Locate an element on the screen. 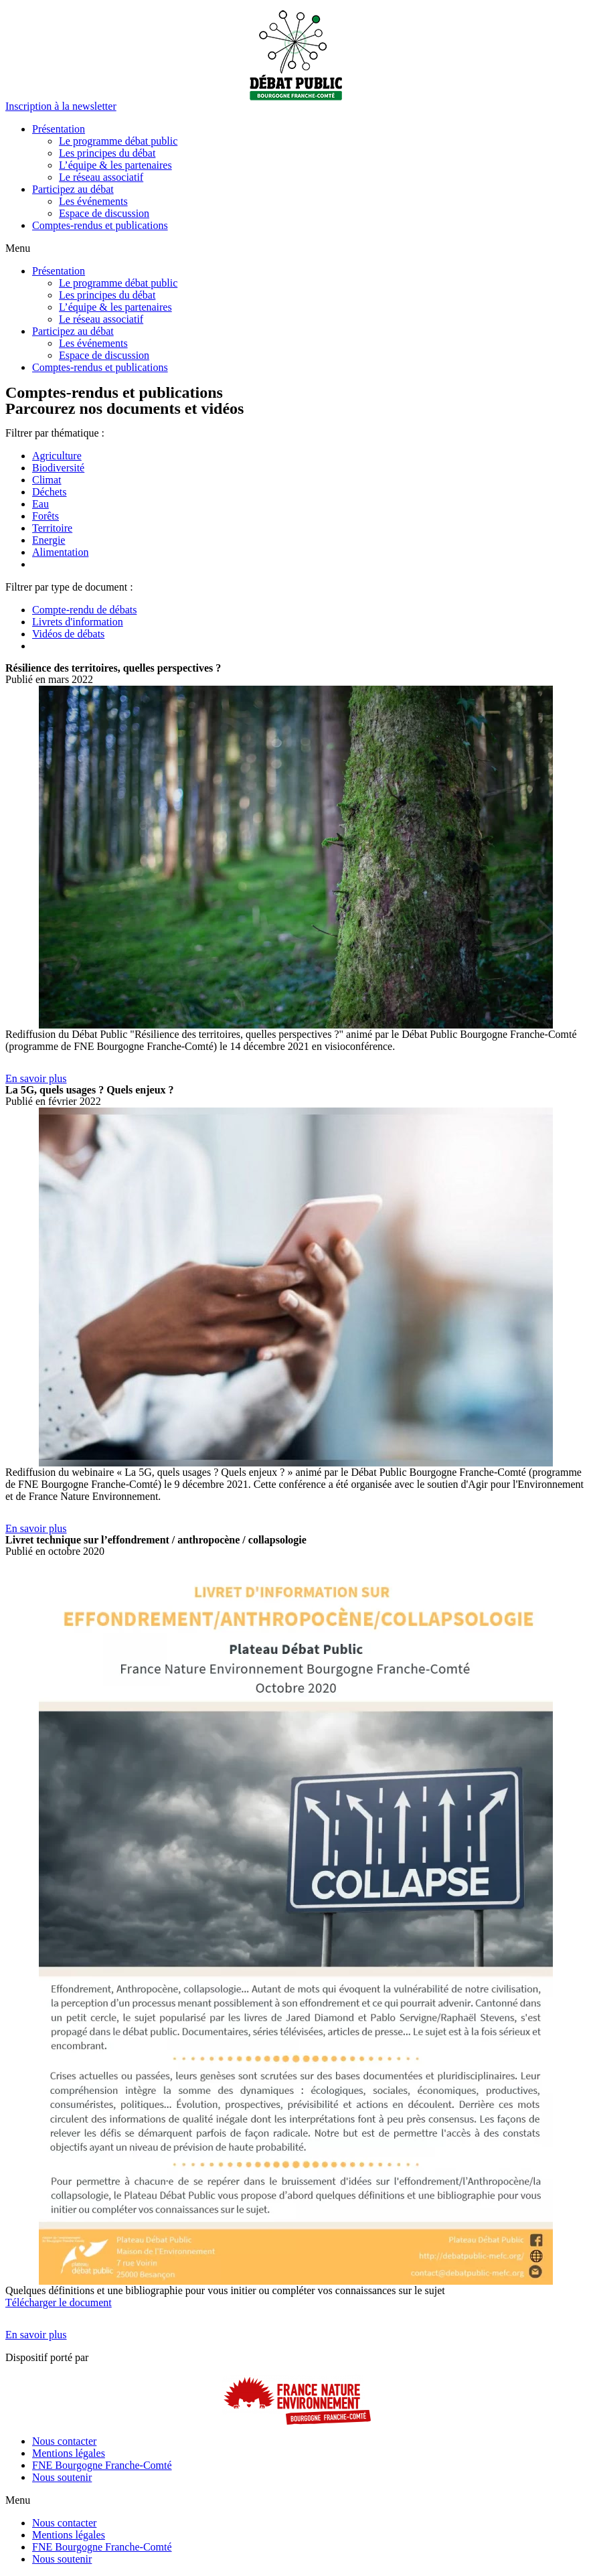 This screenshot has height=2576, width=591. Livrets d'information is located at coordinates (77, 621).